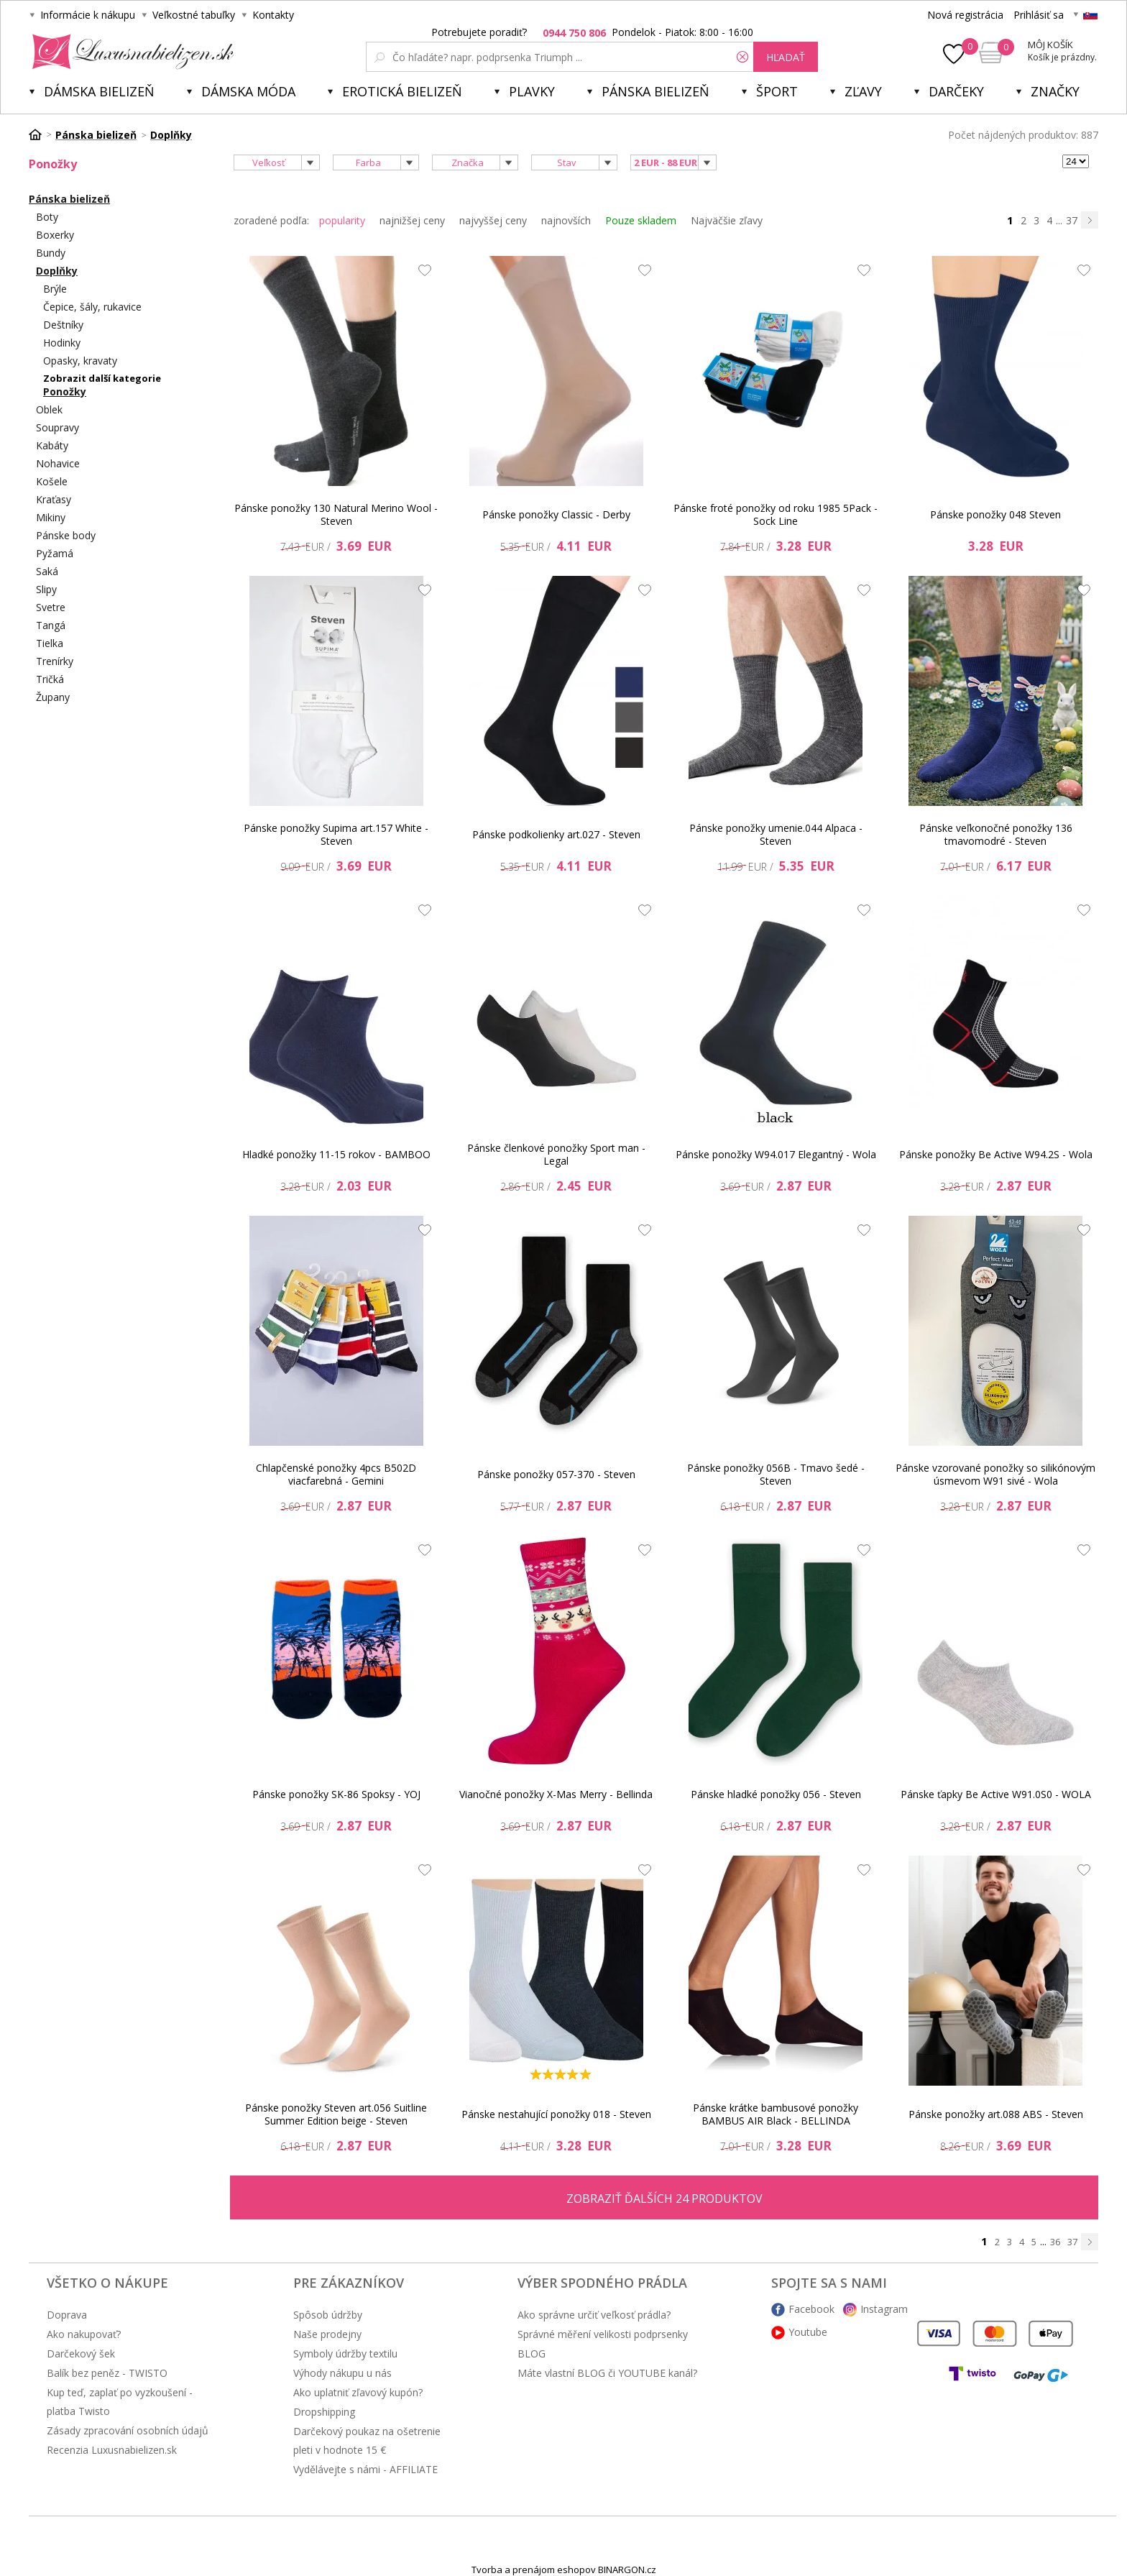 This screenshot has height=2576, width=1127. What do you see at coordinates (1055, 2241) in the screenshot?
I see `36` at bounding box center [1055, 2241].